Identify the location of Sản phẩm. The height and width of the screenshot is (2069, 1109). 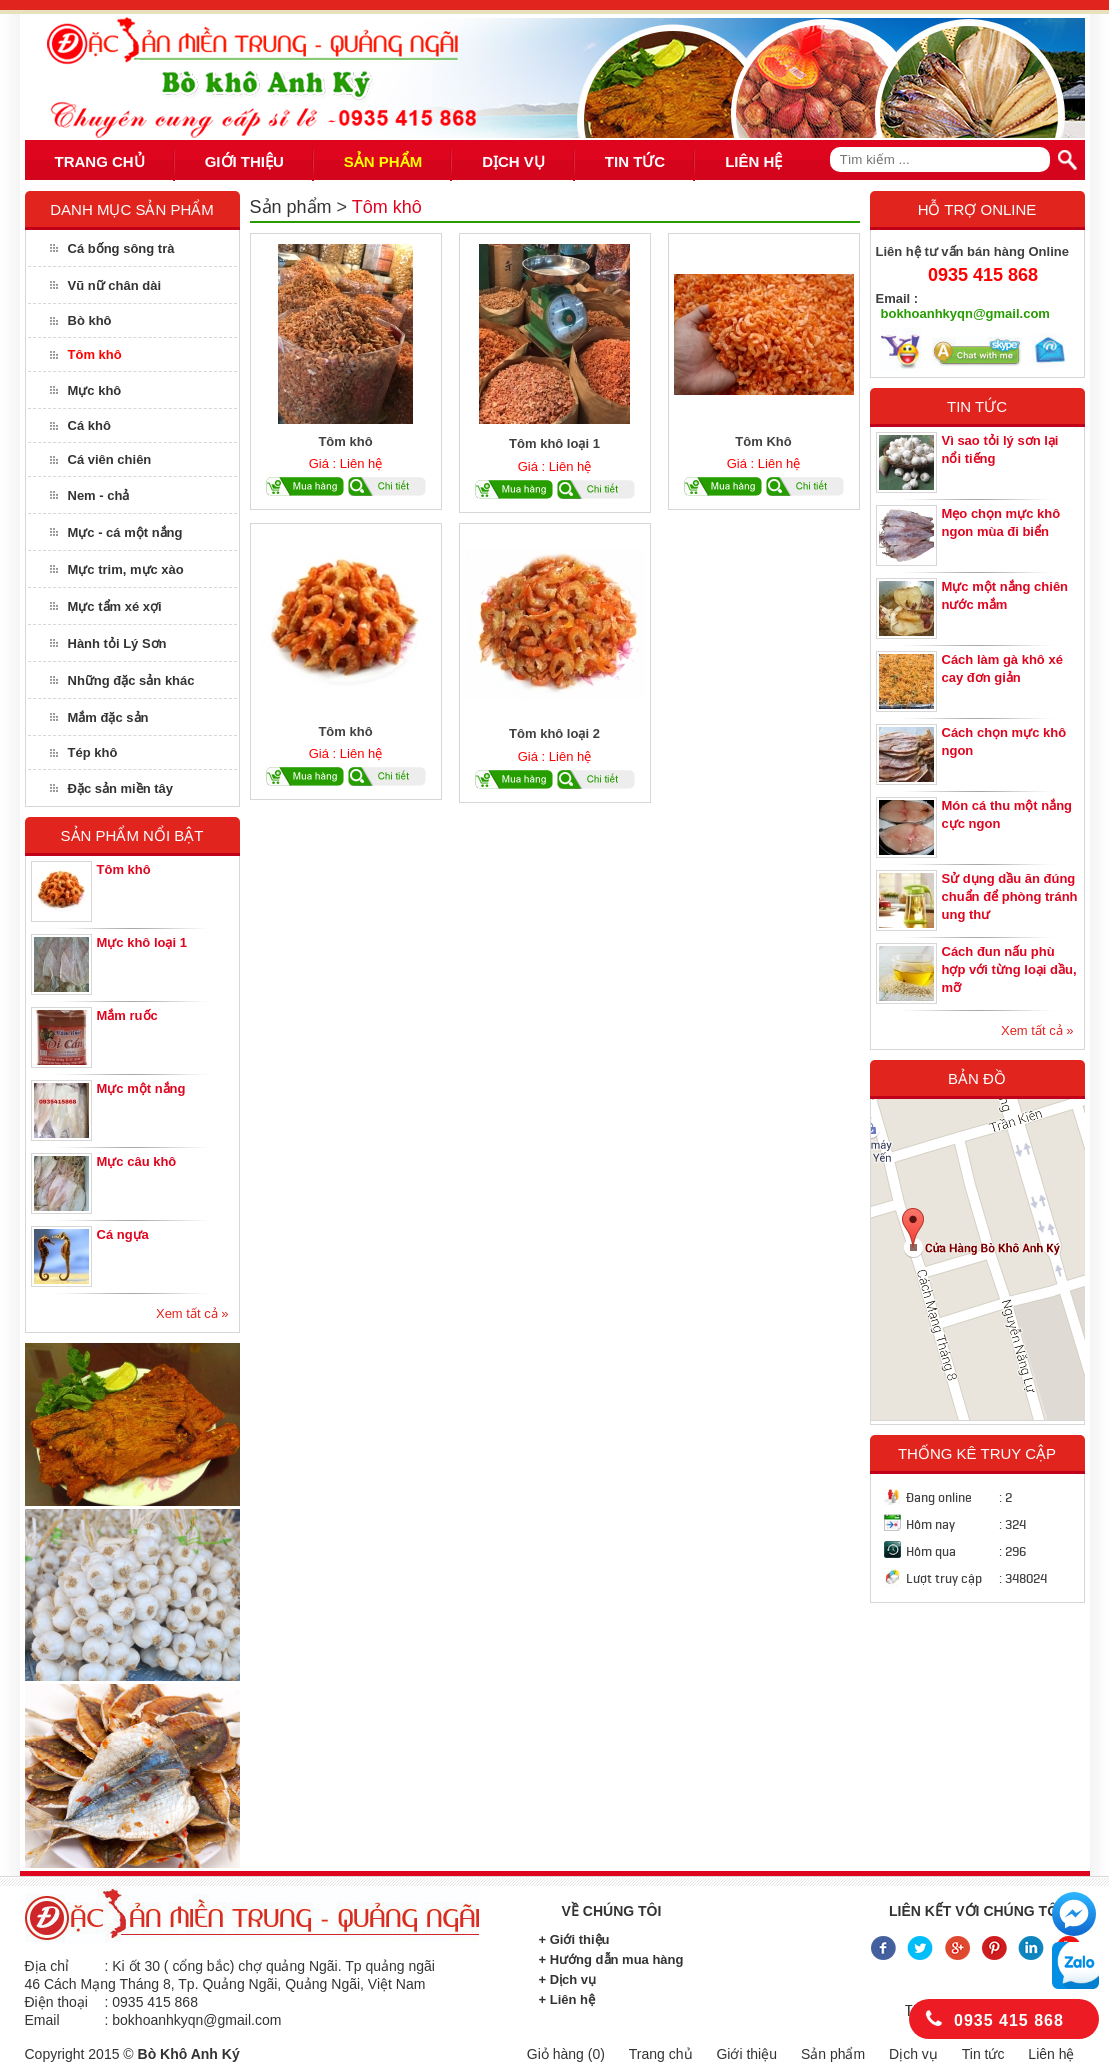
(291, 207).